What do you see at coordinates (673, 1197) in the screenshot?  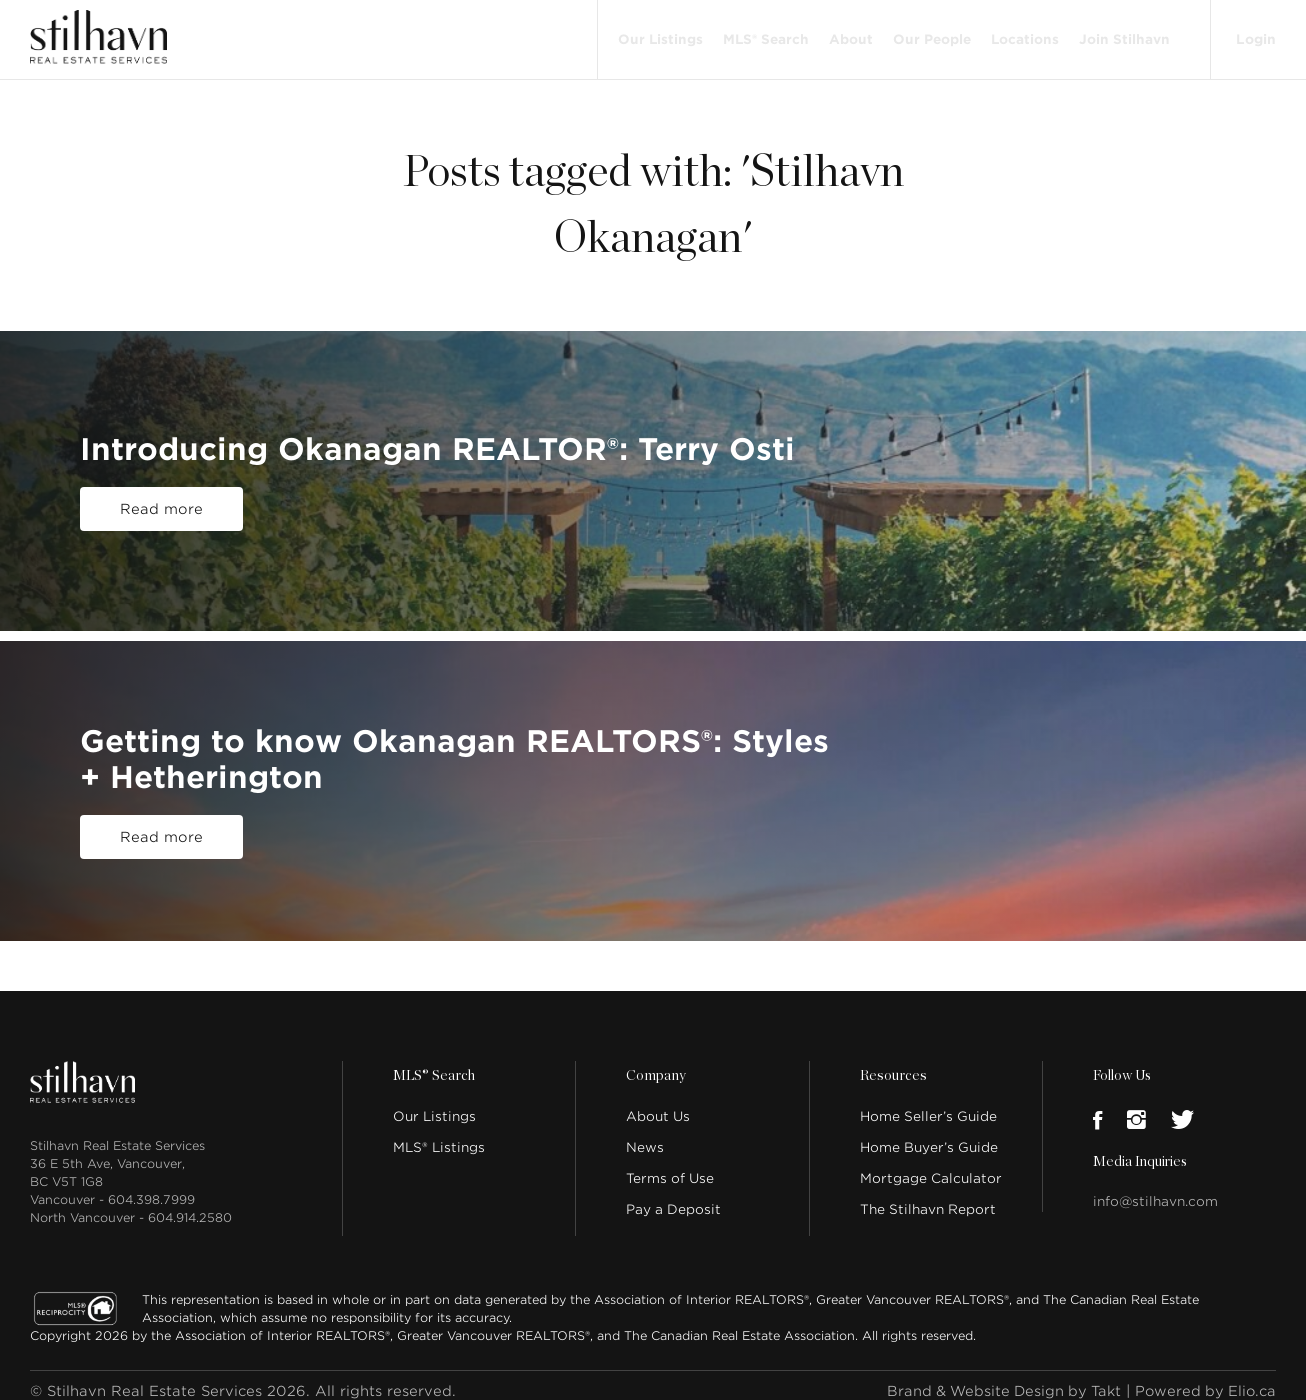 I see `Pay a Deposit` at bounding box center [673, 1197].